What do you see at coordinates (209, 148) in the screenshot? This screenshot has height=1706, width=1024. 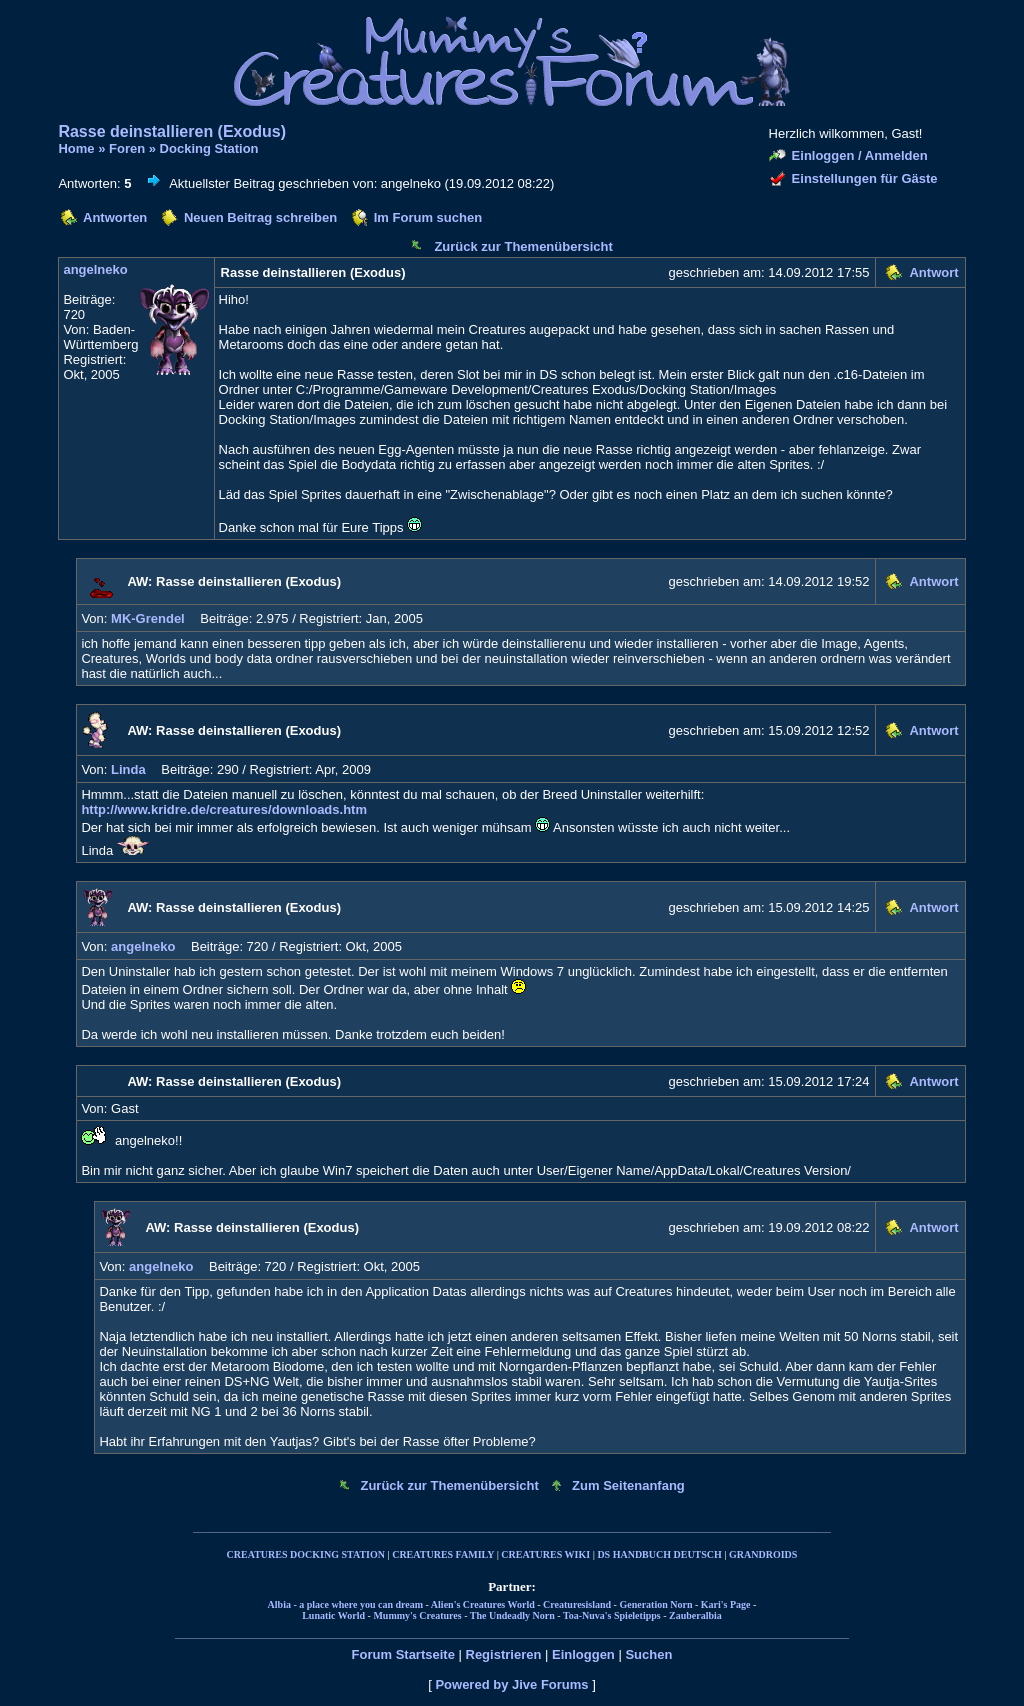 I see `Docking Station` at bounding box center [209, 148].